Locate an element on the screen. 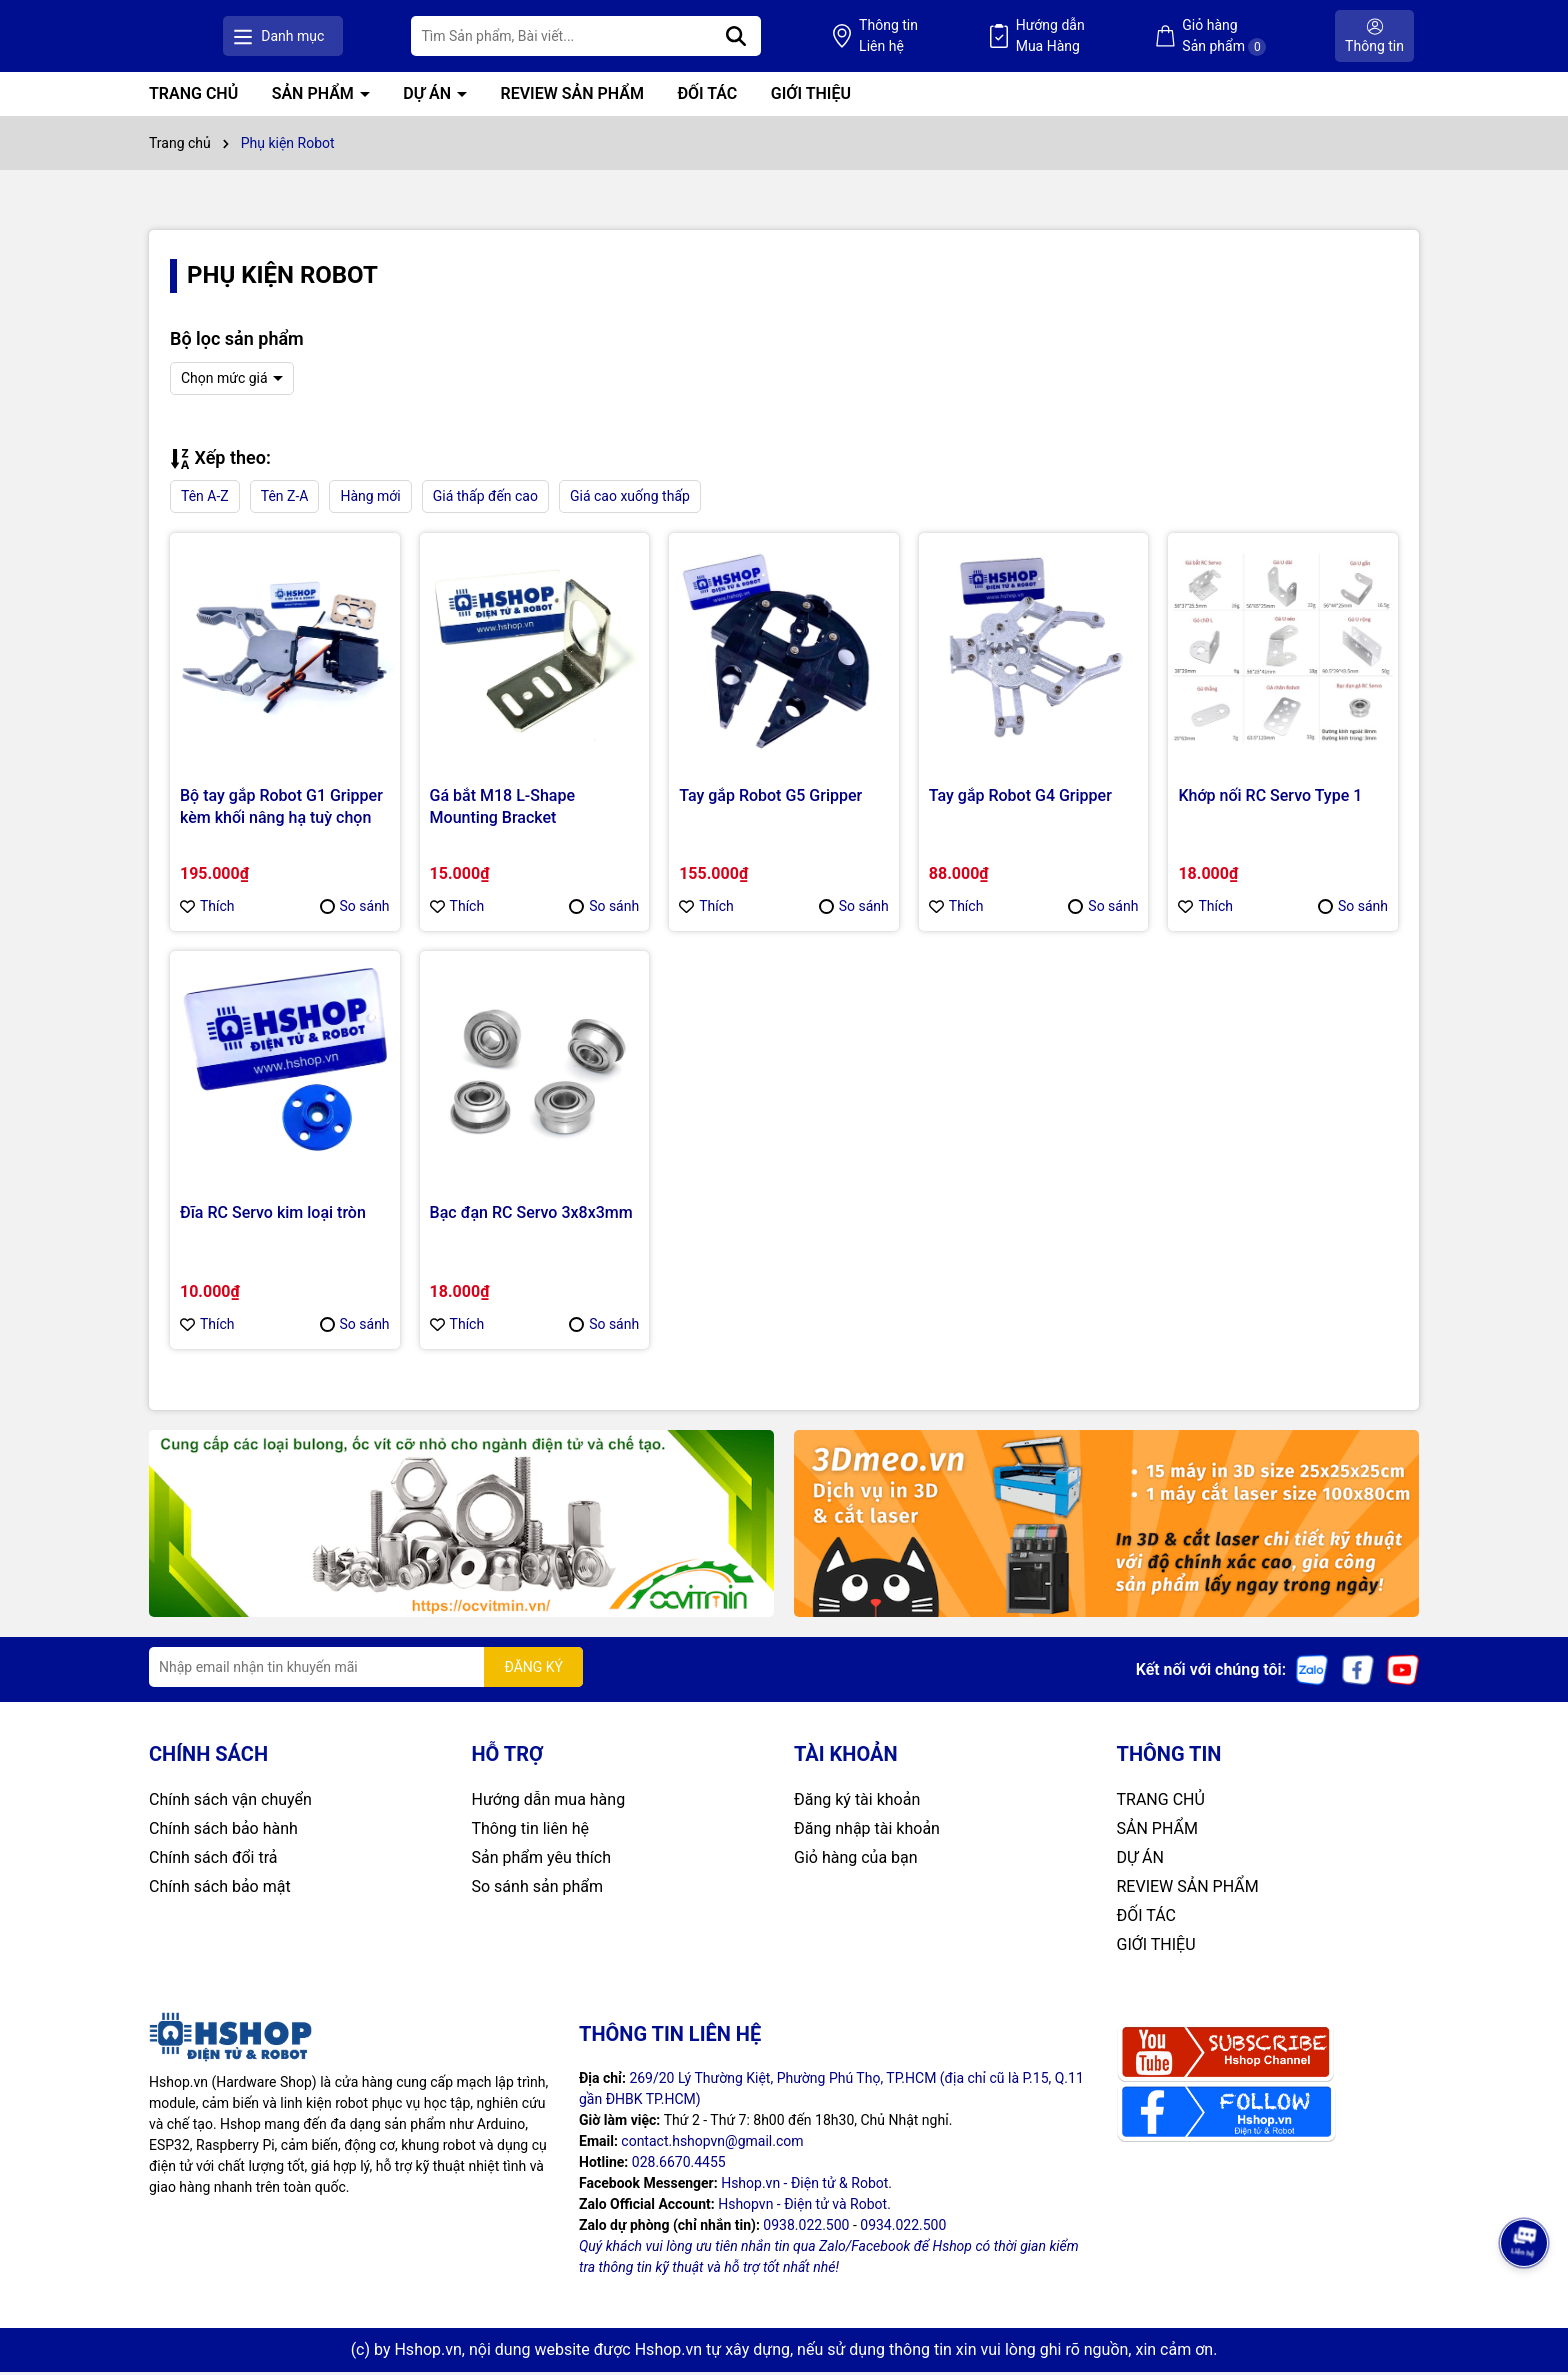 The width and height of the screenshot is (1568, 2375). Giá thấp đến cao is located at coordinates (485, 499).